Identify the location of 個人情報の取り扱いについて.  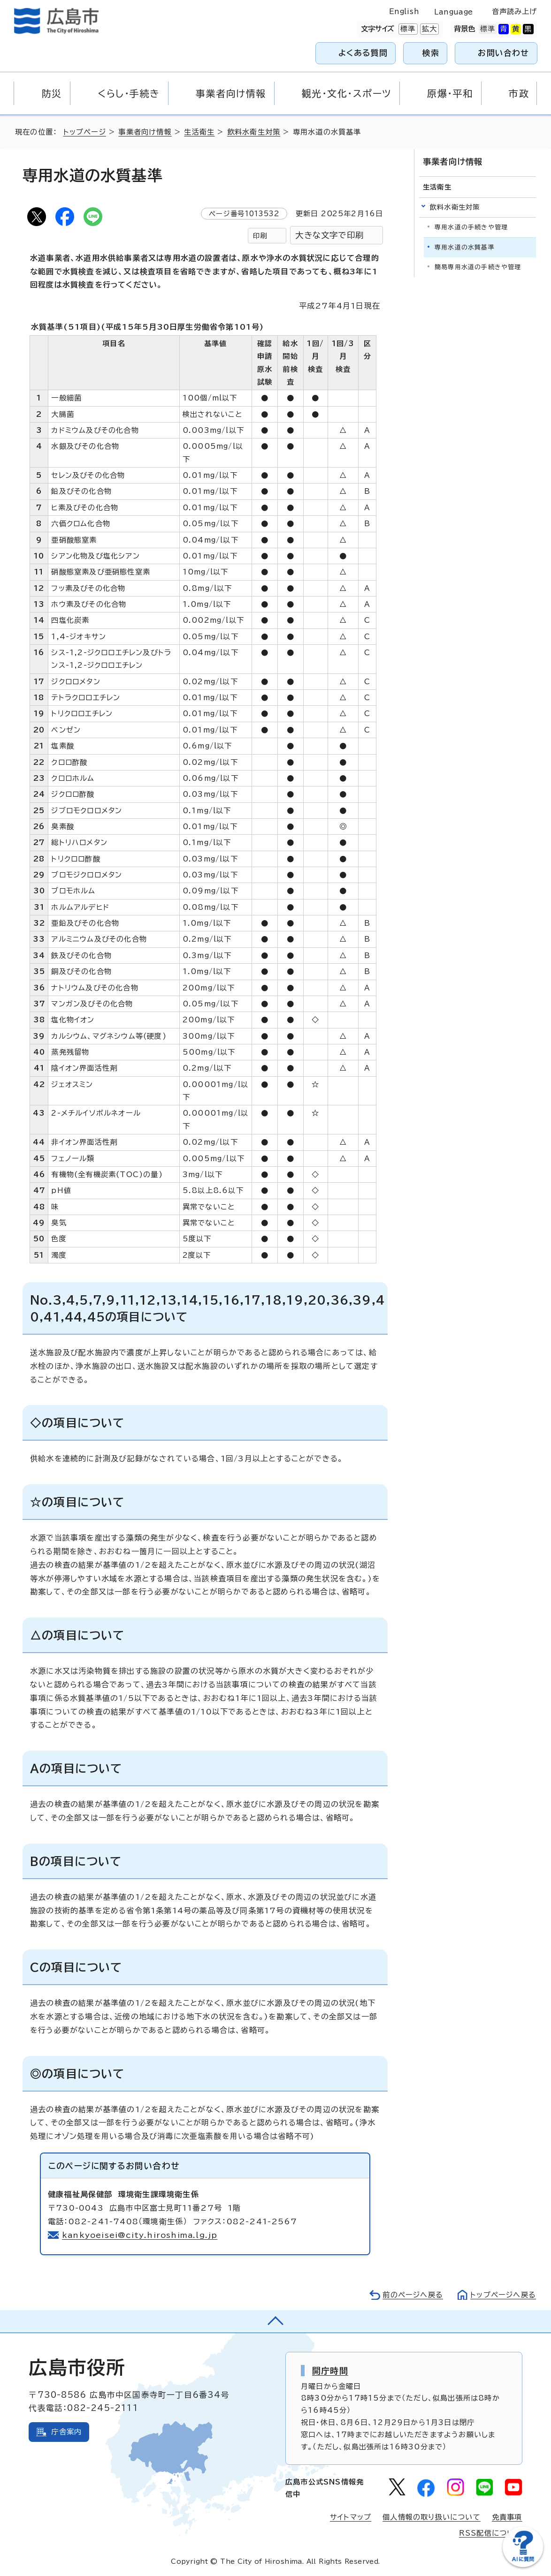
(432, 2517).